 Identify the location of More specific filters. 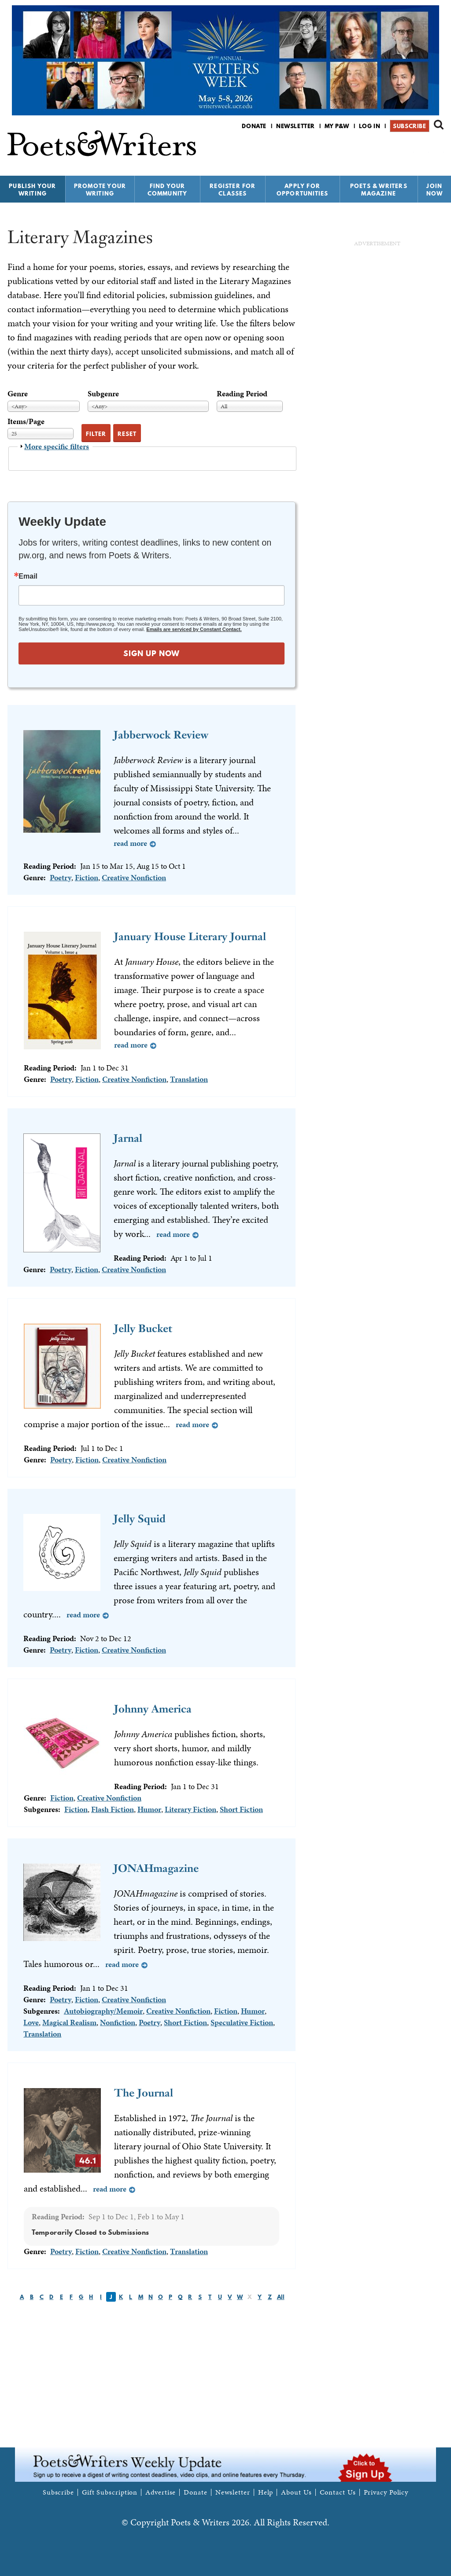
(56, 446).